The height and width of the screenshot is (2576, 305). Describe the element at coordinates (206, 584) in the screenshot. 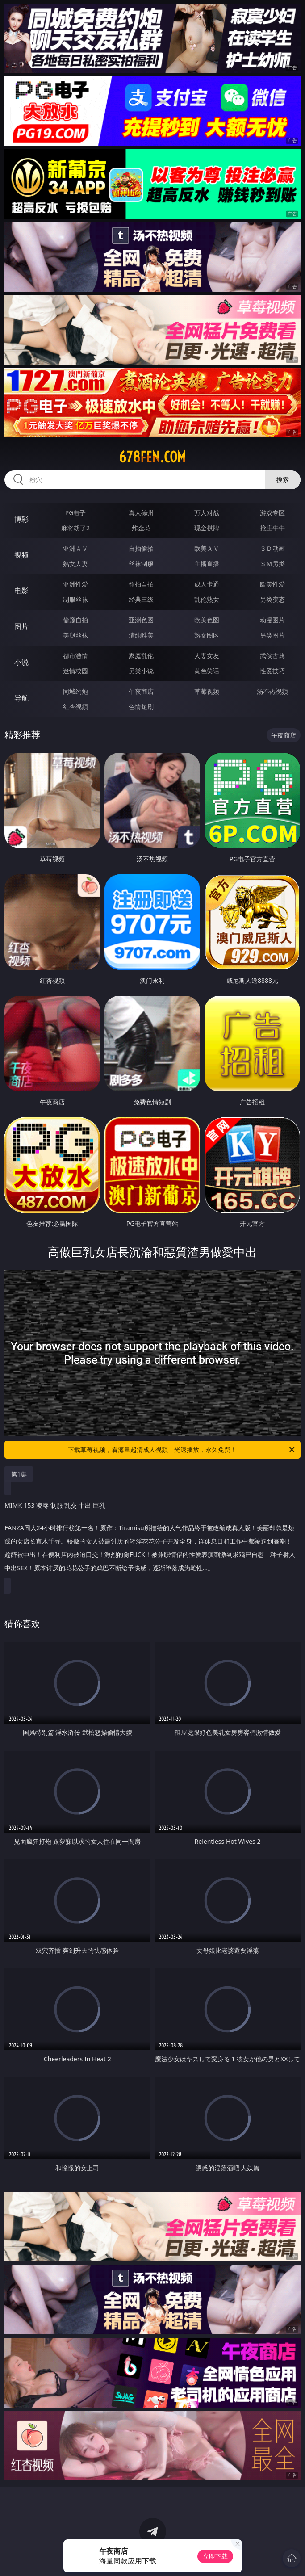

I see `成人卡通` at that location.